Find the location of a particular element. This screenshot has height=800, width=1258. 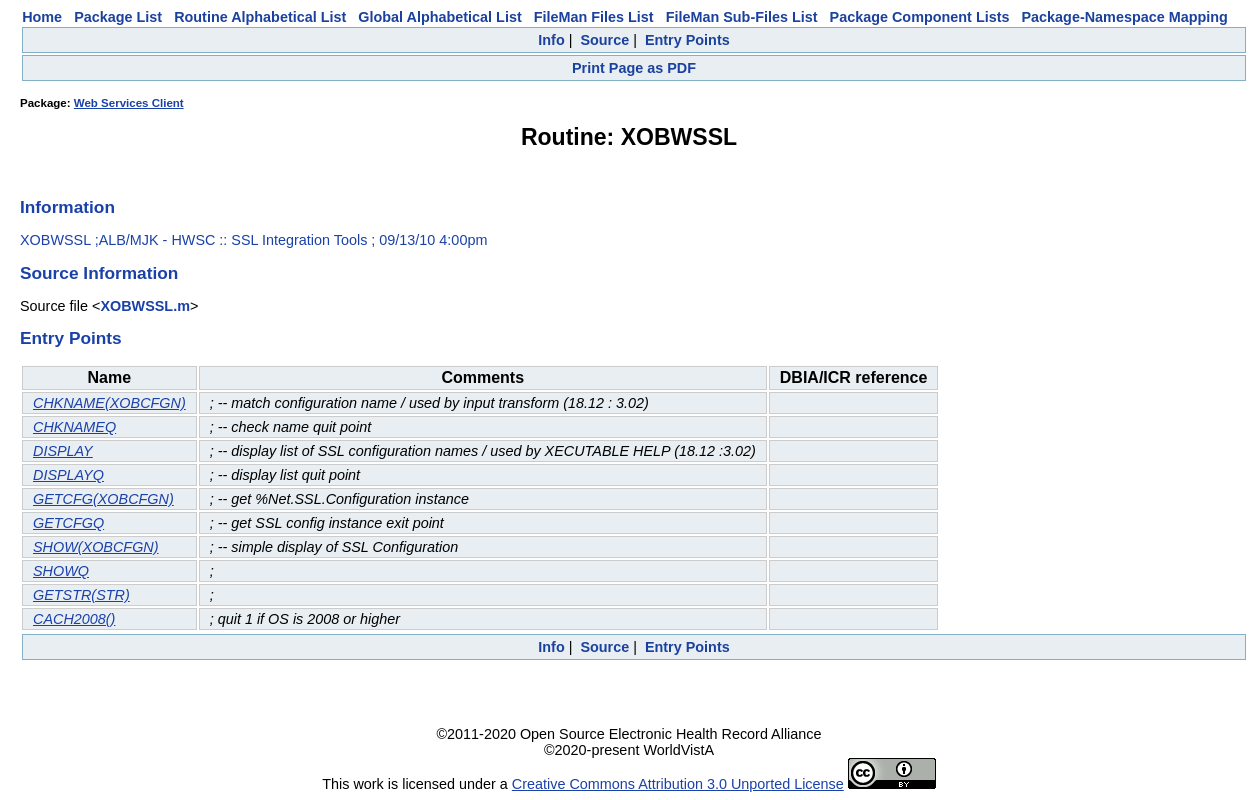

SHOWQ is located at coordinates (61, 571).